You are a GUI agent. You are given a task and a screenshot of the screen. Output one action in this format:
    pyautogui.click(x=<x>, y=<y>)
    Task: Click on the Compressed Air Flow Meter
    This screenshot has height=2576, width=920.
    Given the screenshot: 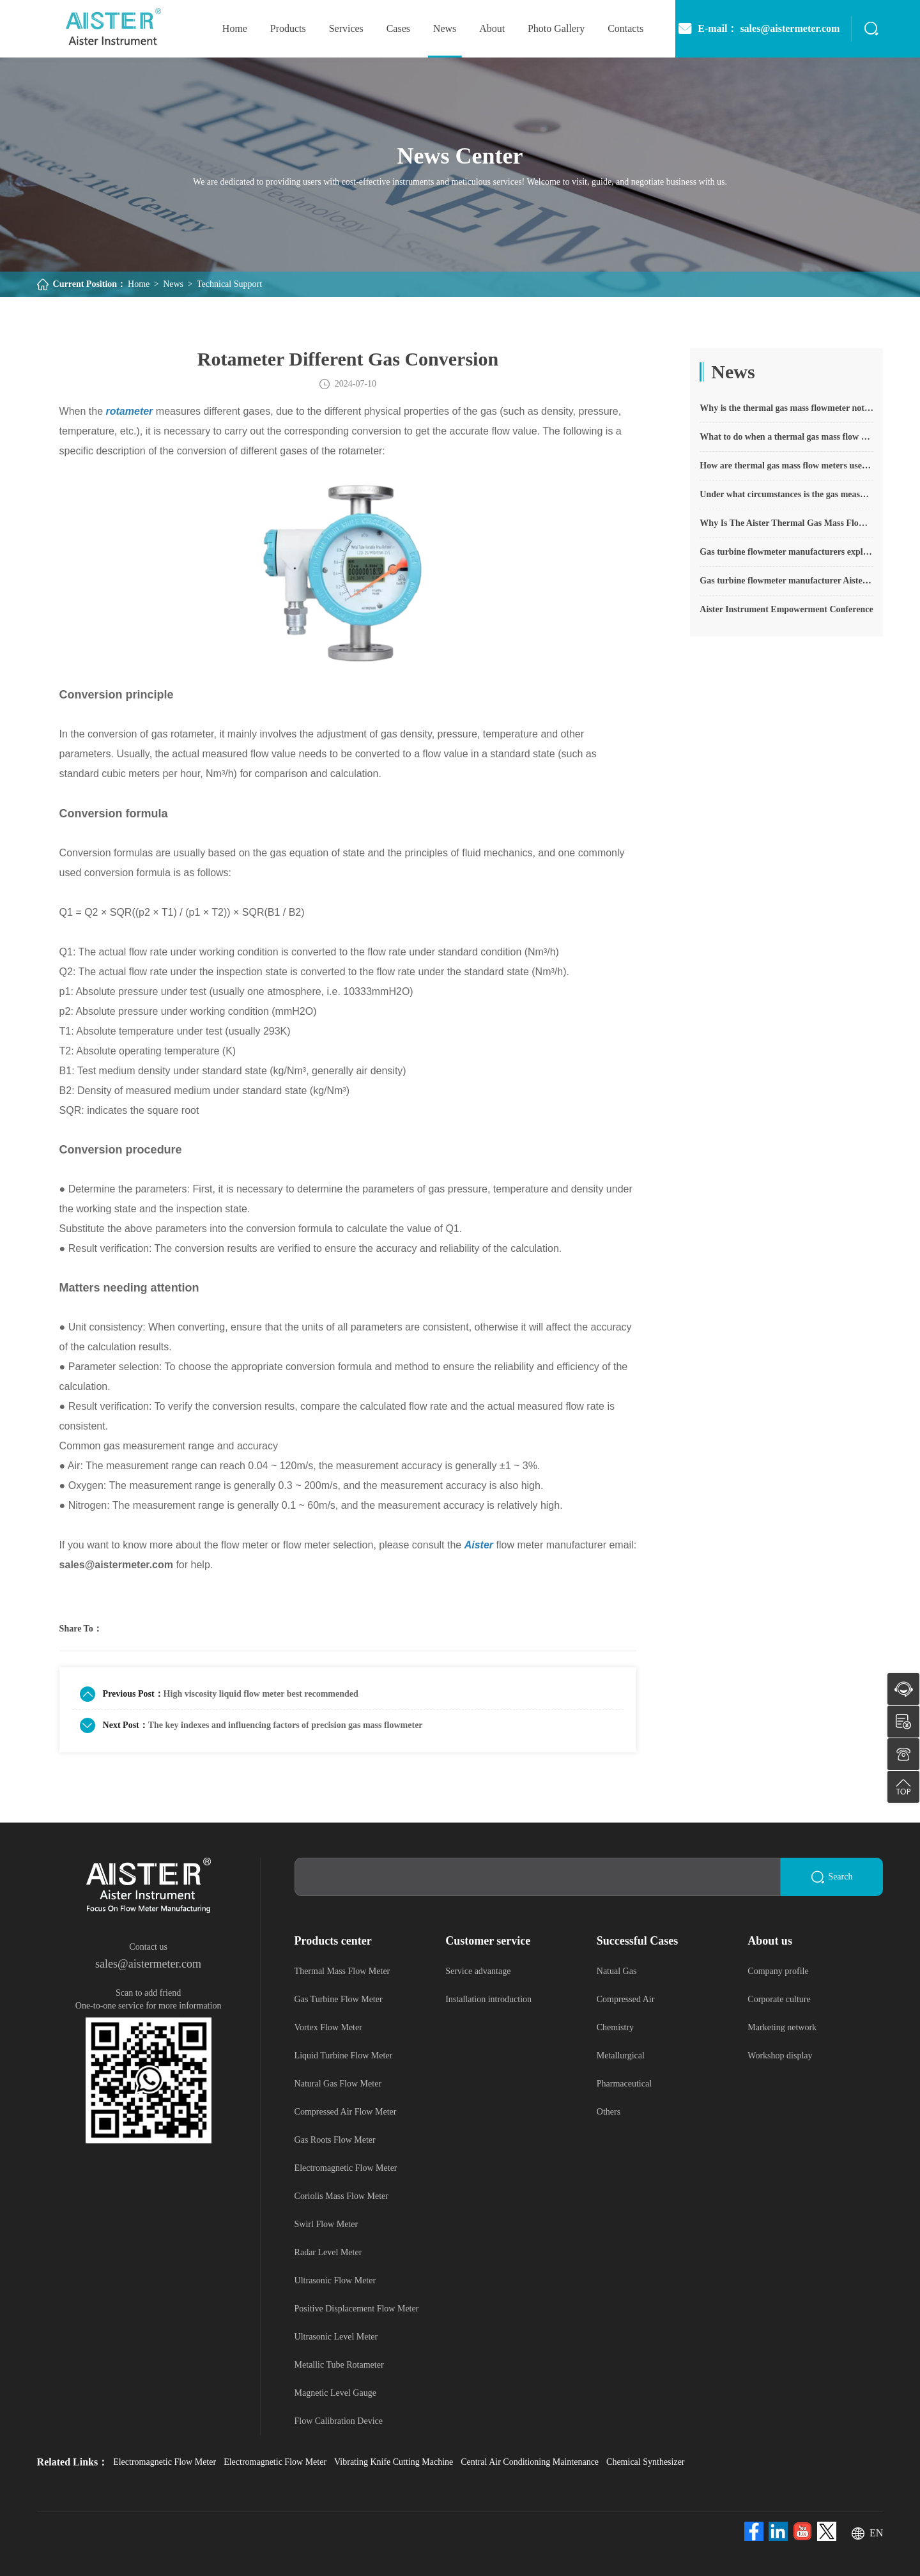 What is the action you would take?
    pyautogui.click(x=346, y=2112)
    